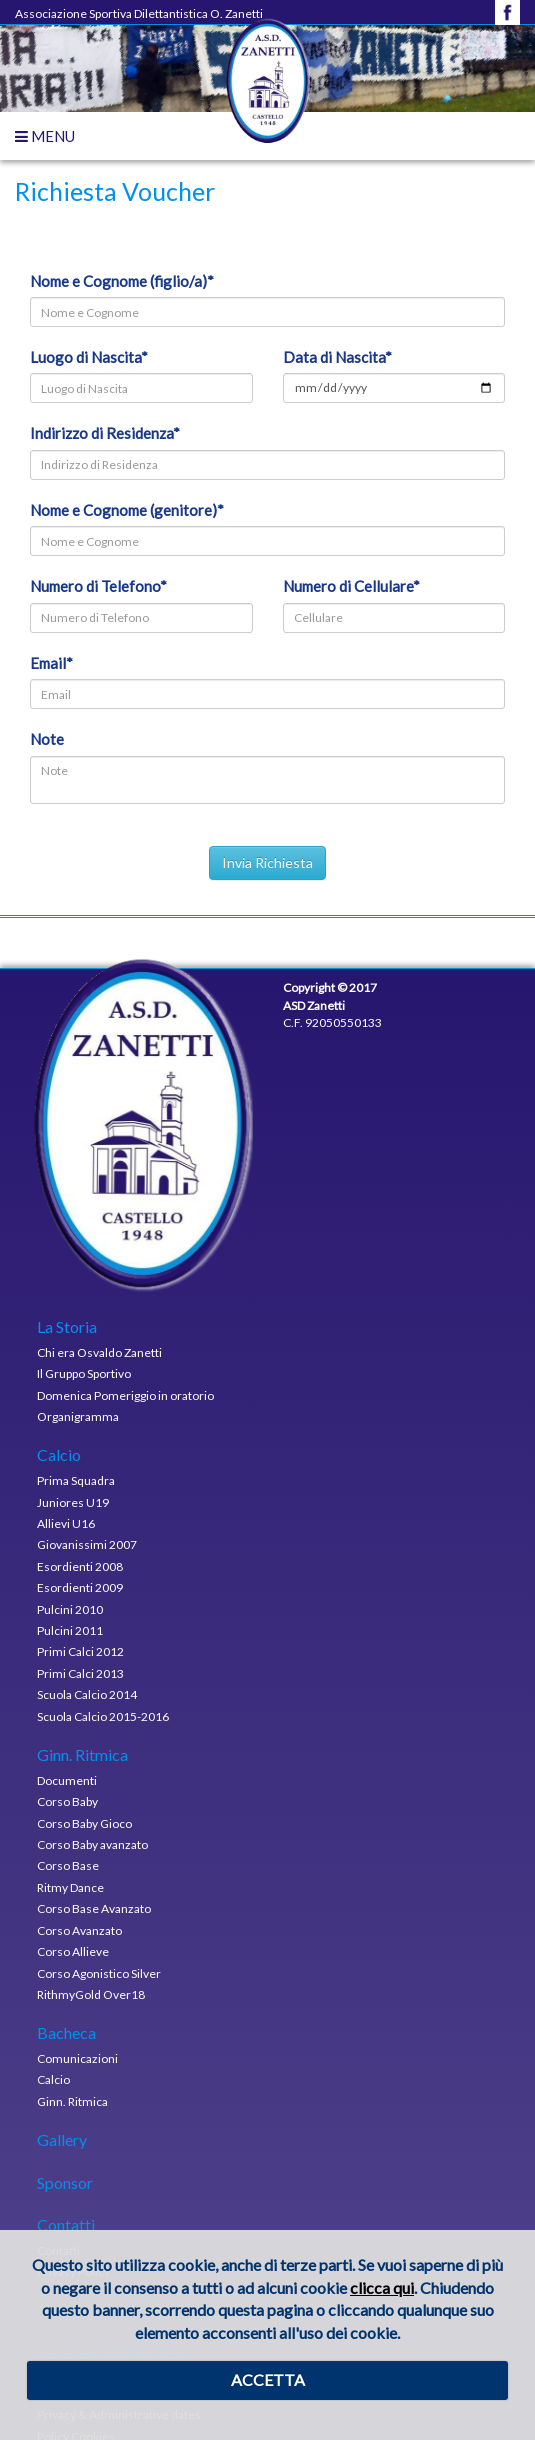 The width and height of the screenshot is (535, 2440). I want to click on Allievi U16, so click(66, 1523).